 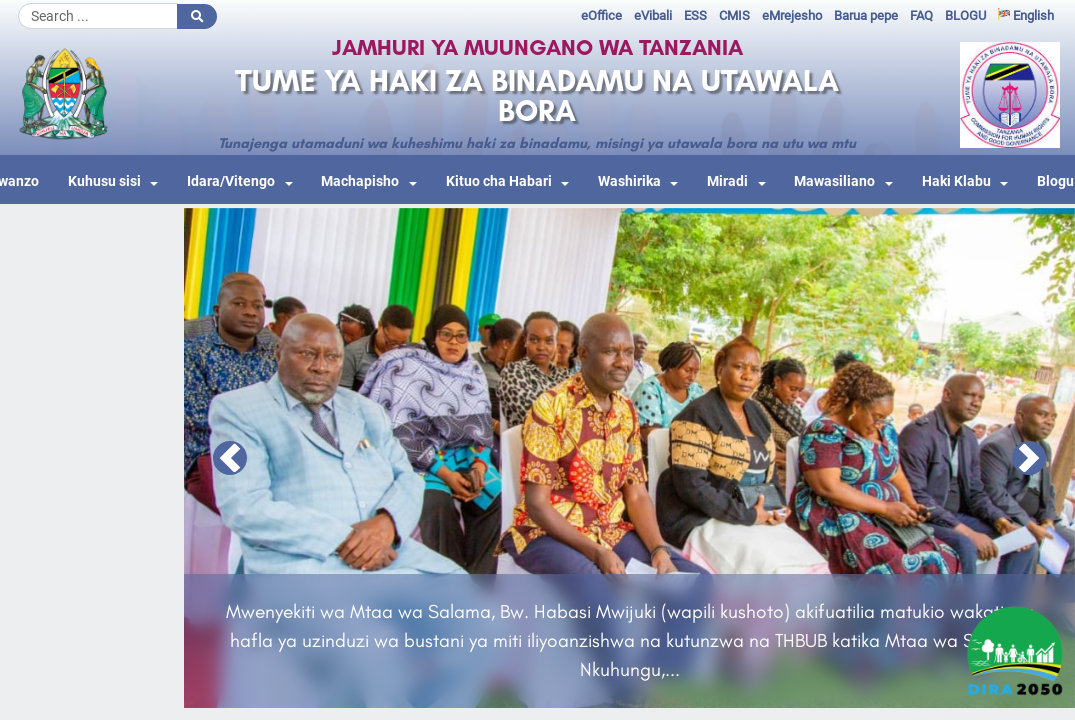 What do you see at coordinates (965, 15) in the screenshot?
I see `BLOGU` at bounding box center [965, 15].